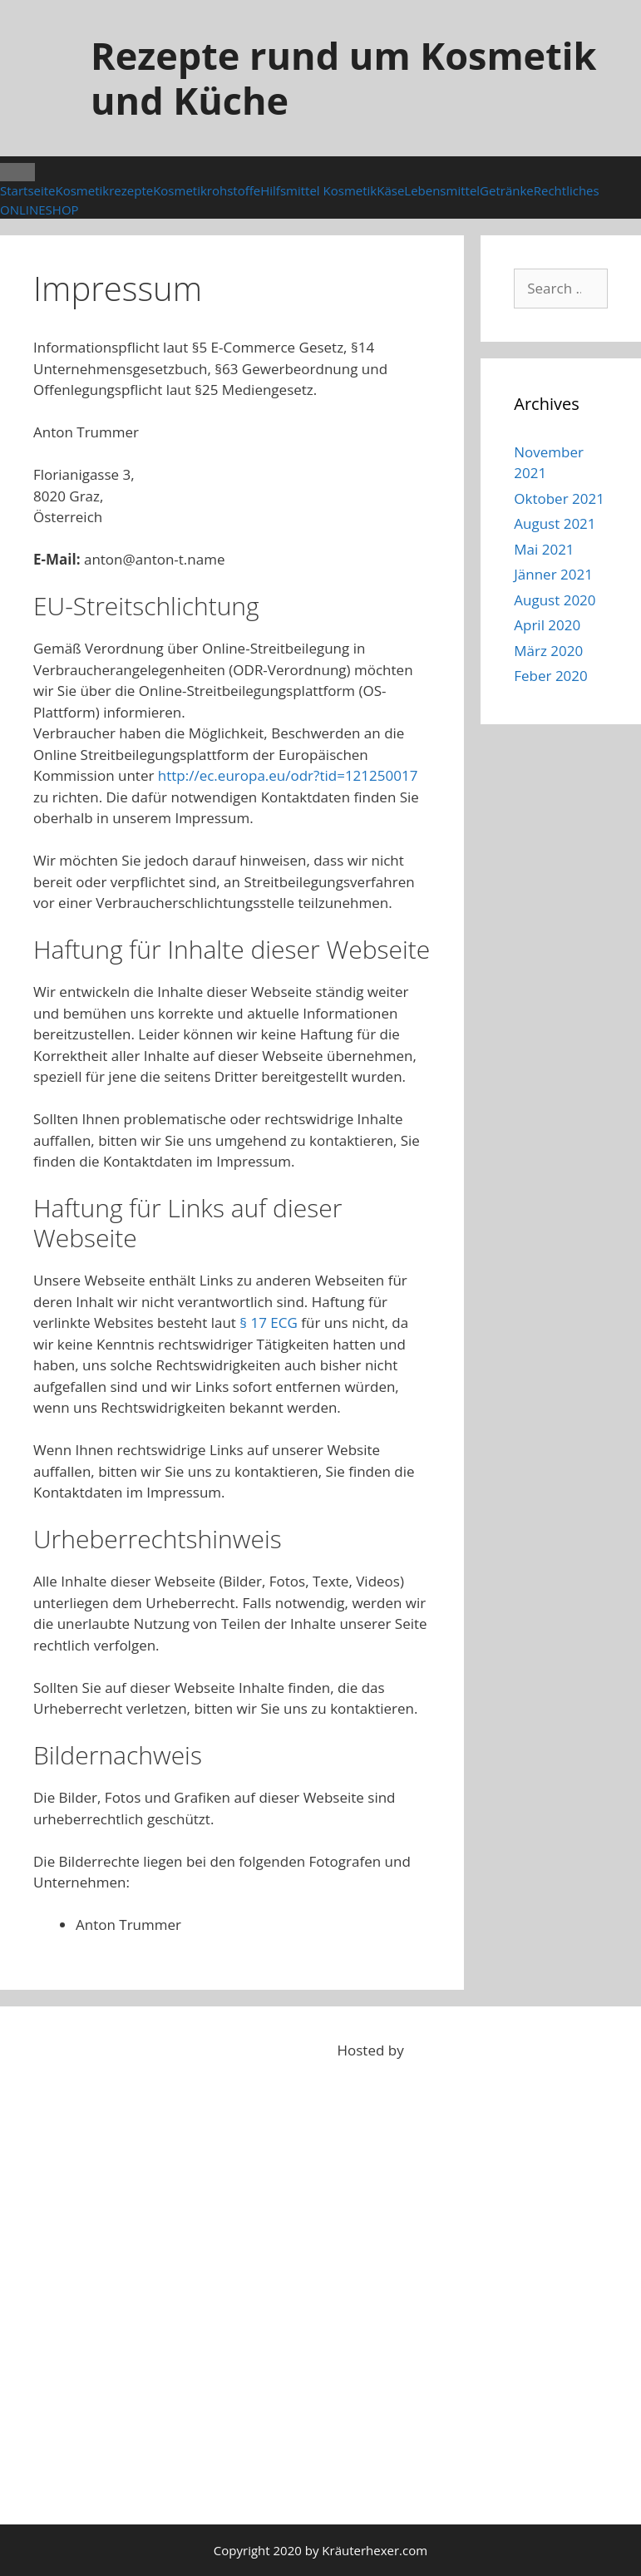  I want to click on Getränke, so click(507, 190).